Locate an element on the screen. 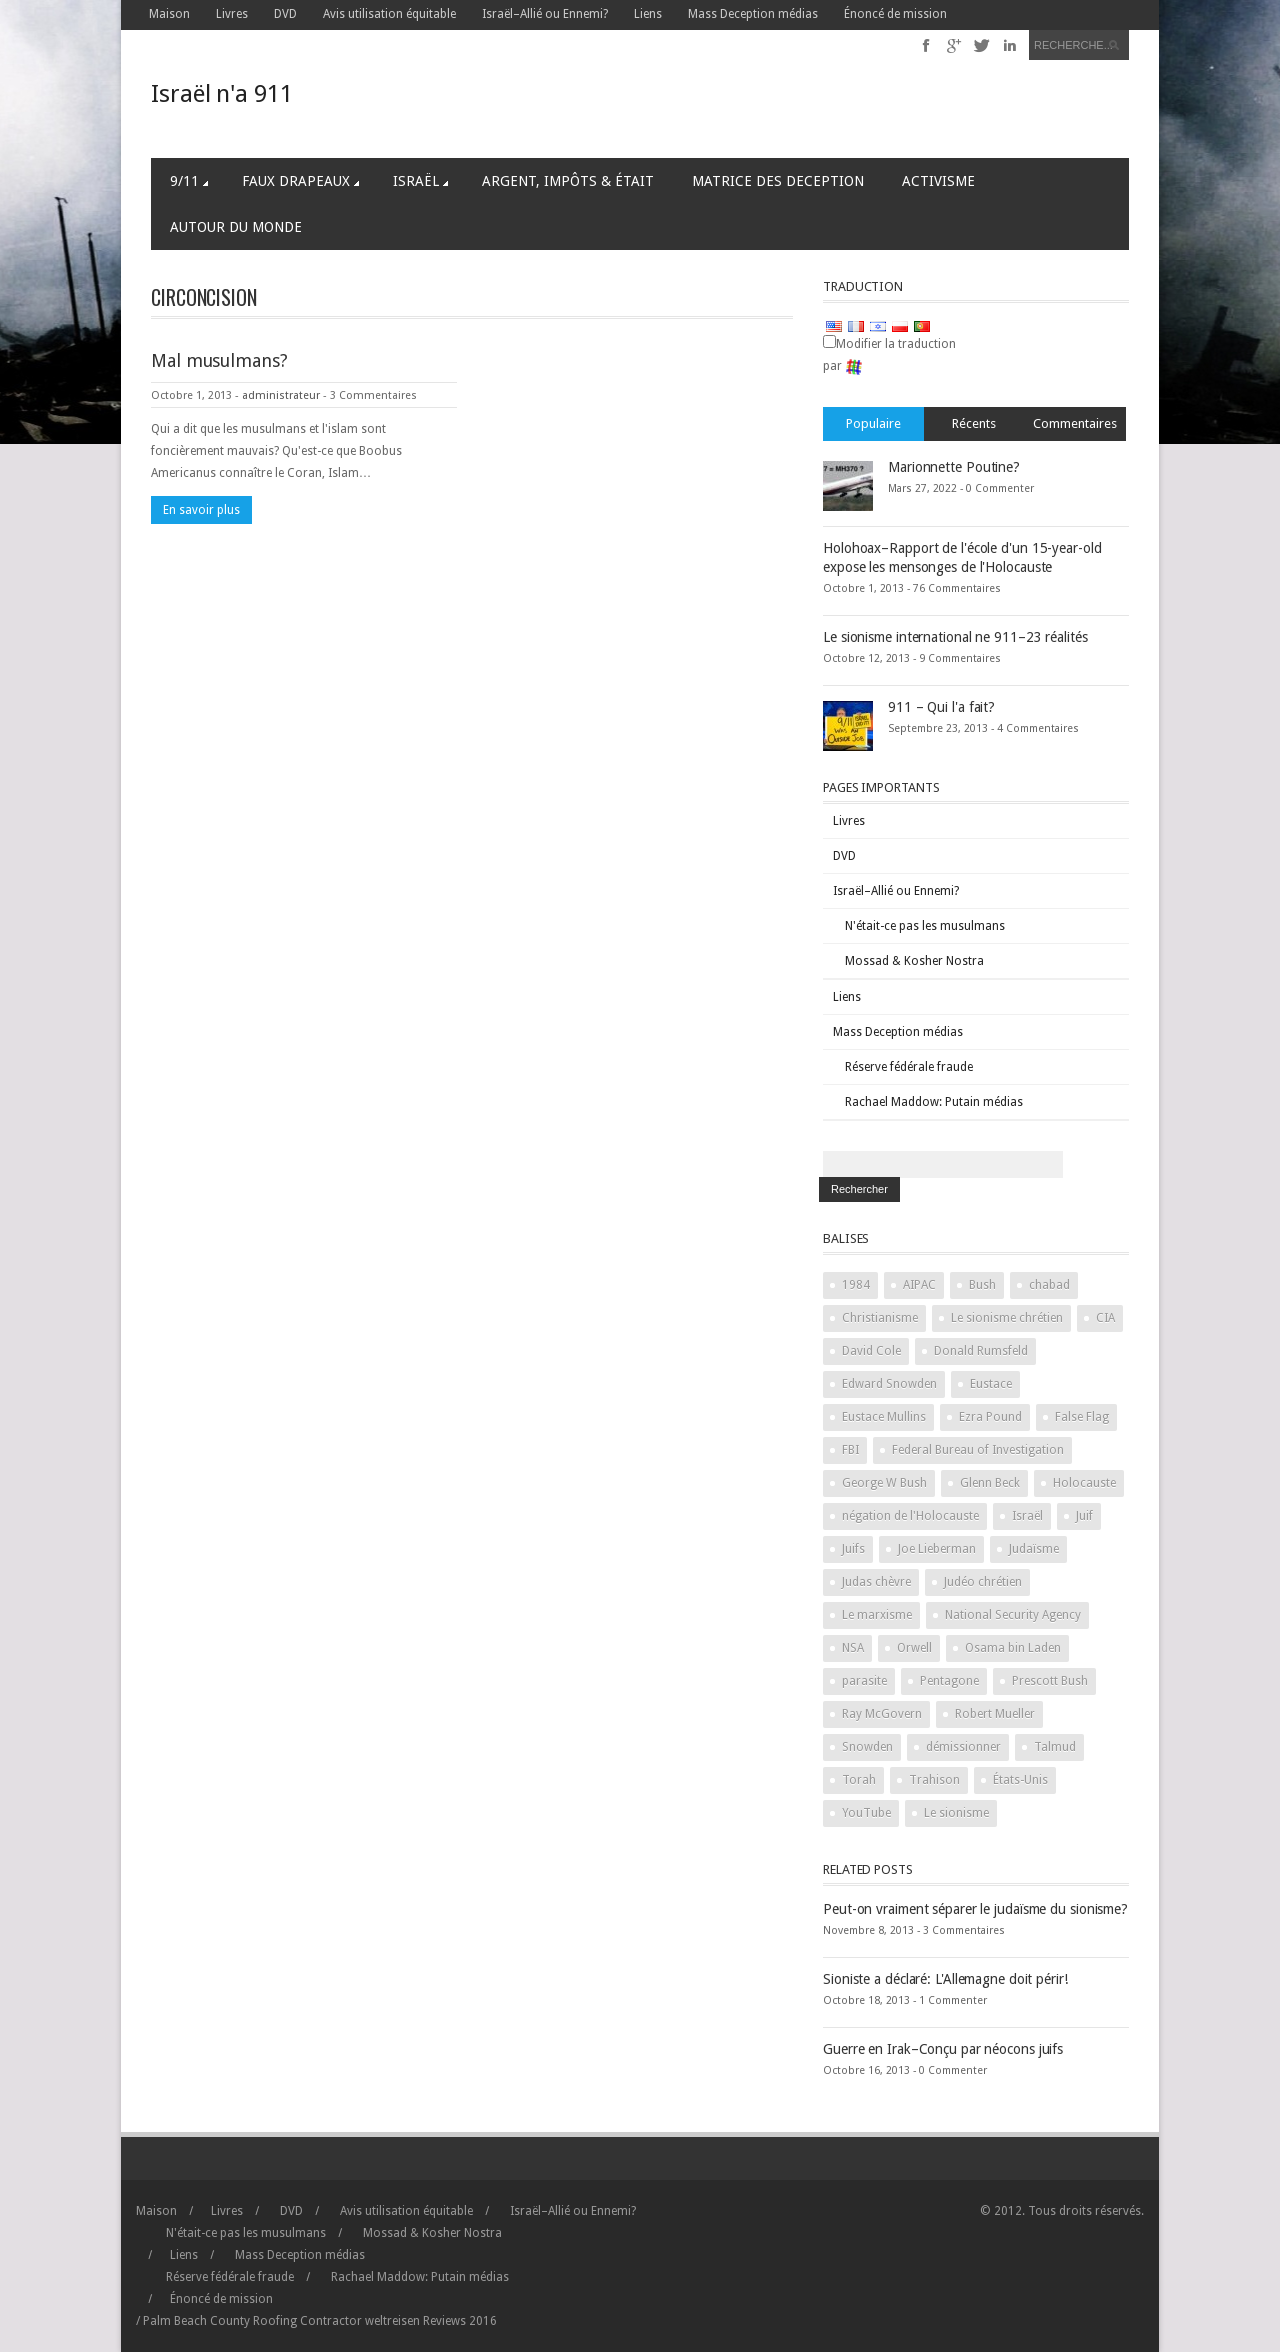 The image size is (1280, 2352). George W Bush [George W Bush (3 items)] is located at coordinates (884, 1483).